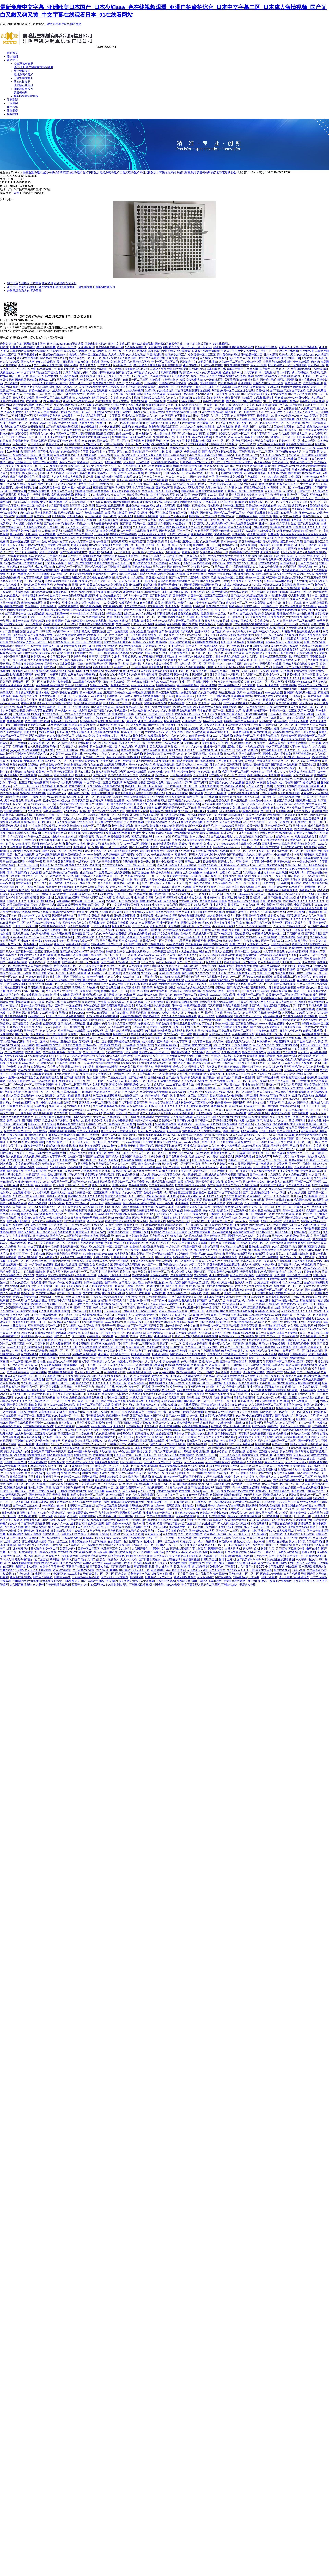 Image resolution: width=329 pixels, height=2576 pixels. Describe the element at coordinates (23, 397) in the screenshot. I see `日韩大片免费观看` at that location.